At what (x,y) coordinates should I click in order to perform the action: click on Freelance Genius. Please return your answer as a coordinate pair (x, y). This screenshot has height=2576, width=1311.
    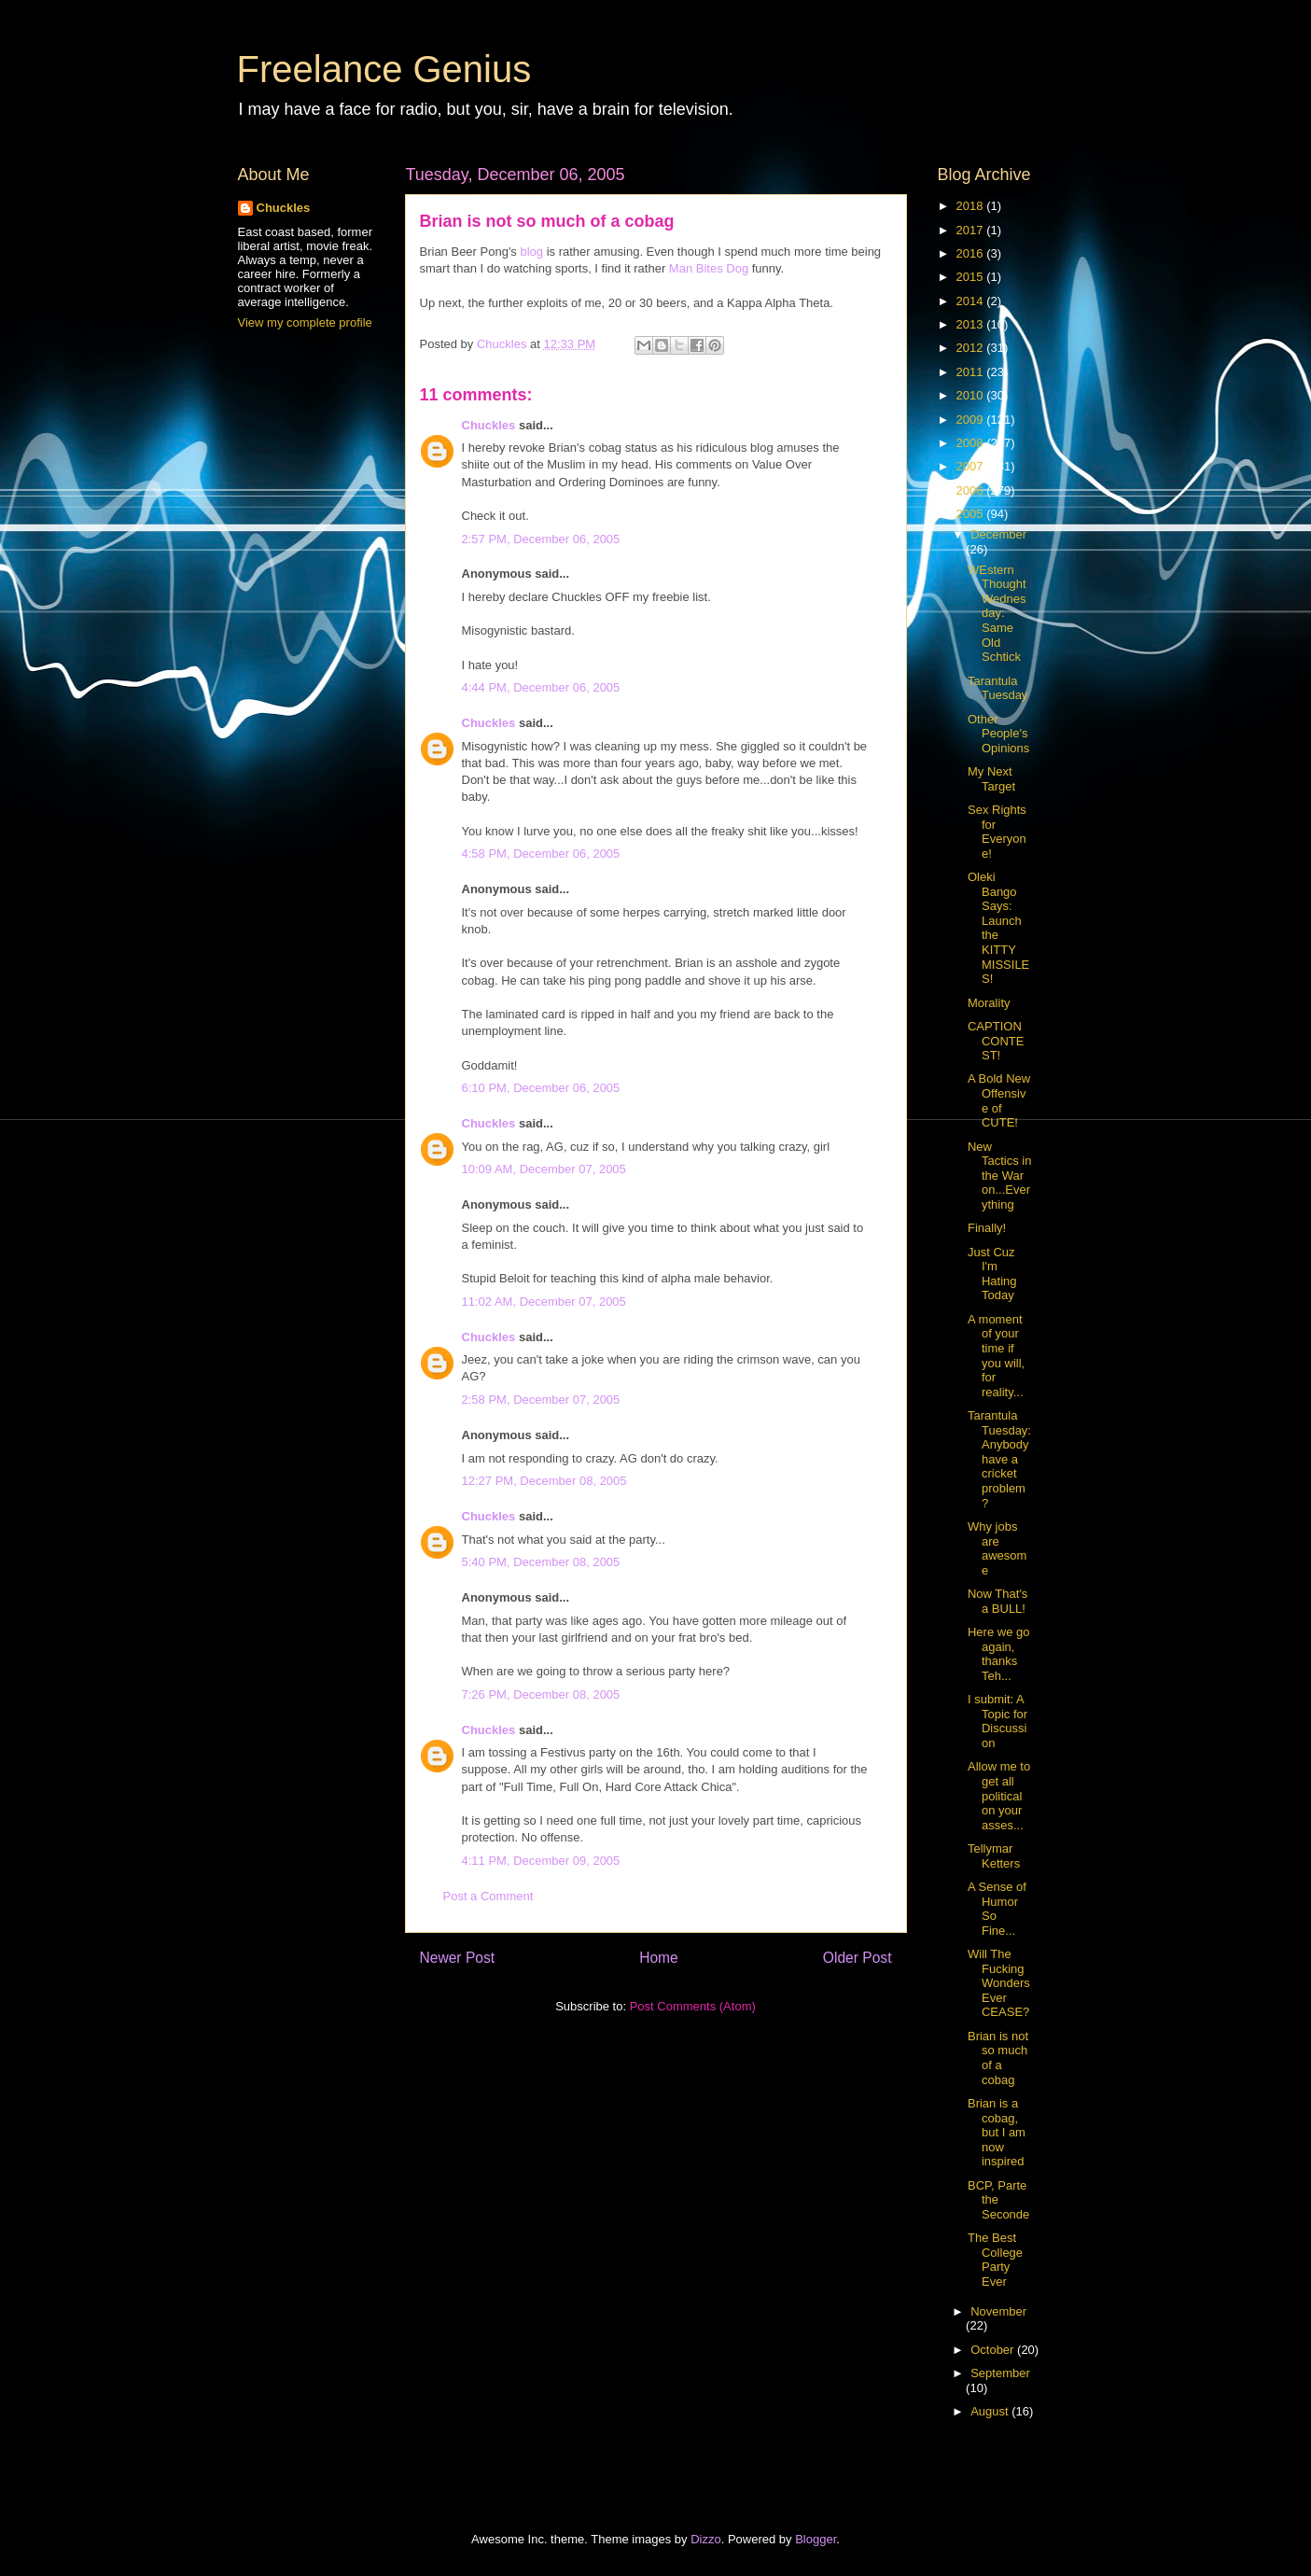
    Looking at the image, I should click on (384, 69).